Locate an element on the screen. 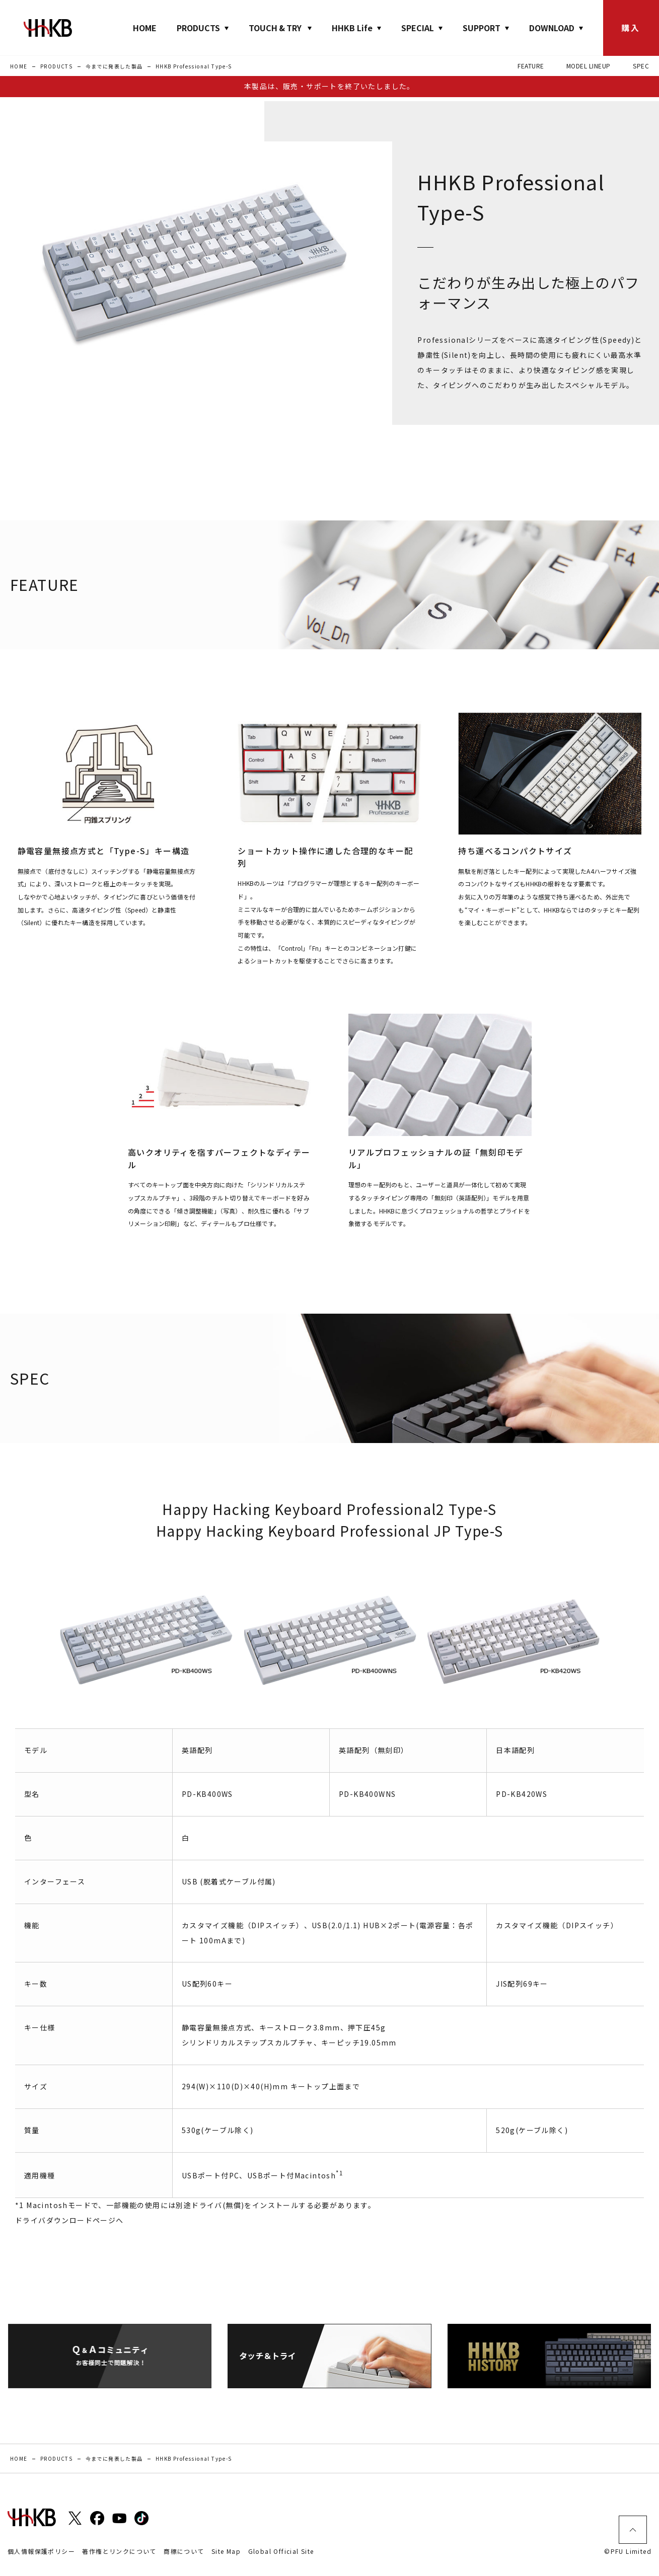  SPEC is located at coordinates (641, 65).